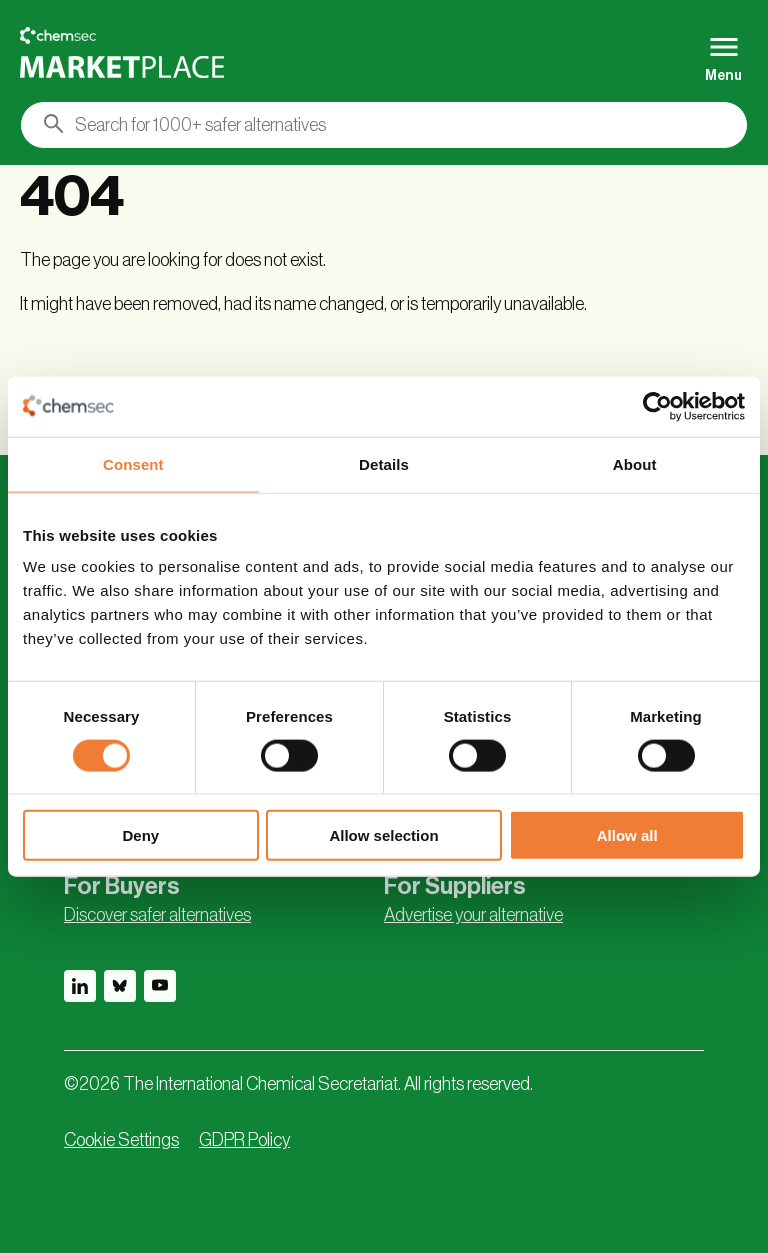 Image resolution: width=768 pixels, height=1253 pixels. What do you see at coordinates (635, 463) in the screenshot?
I see `About [tab]` at bounding box center [635, 463].